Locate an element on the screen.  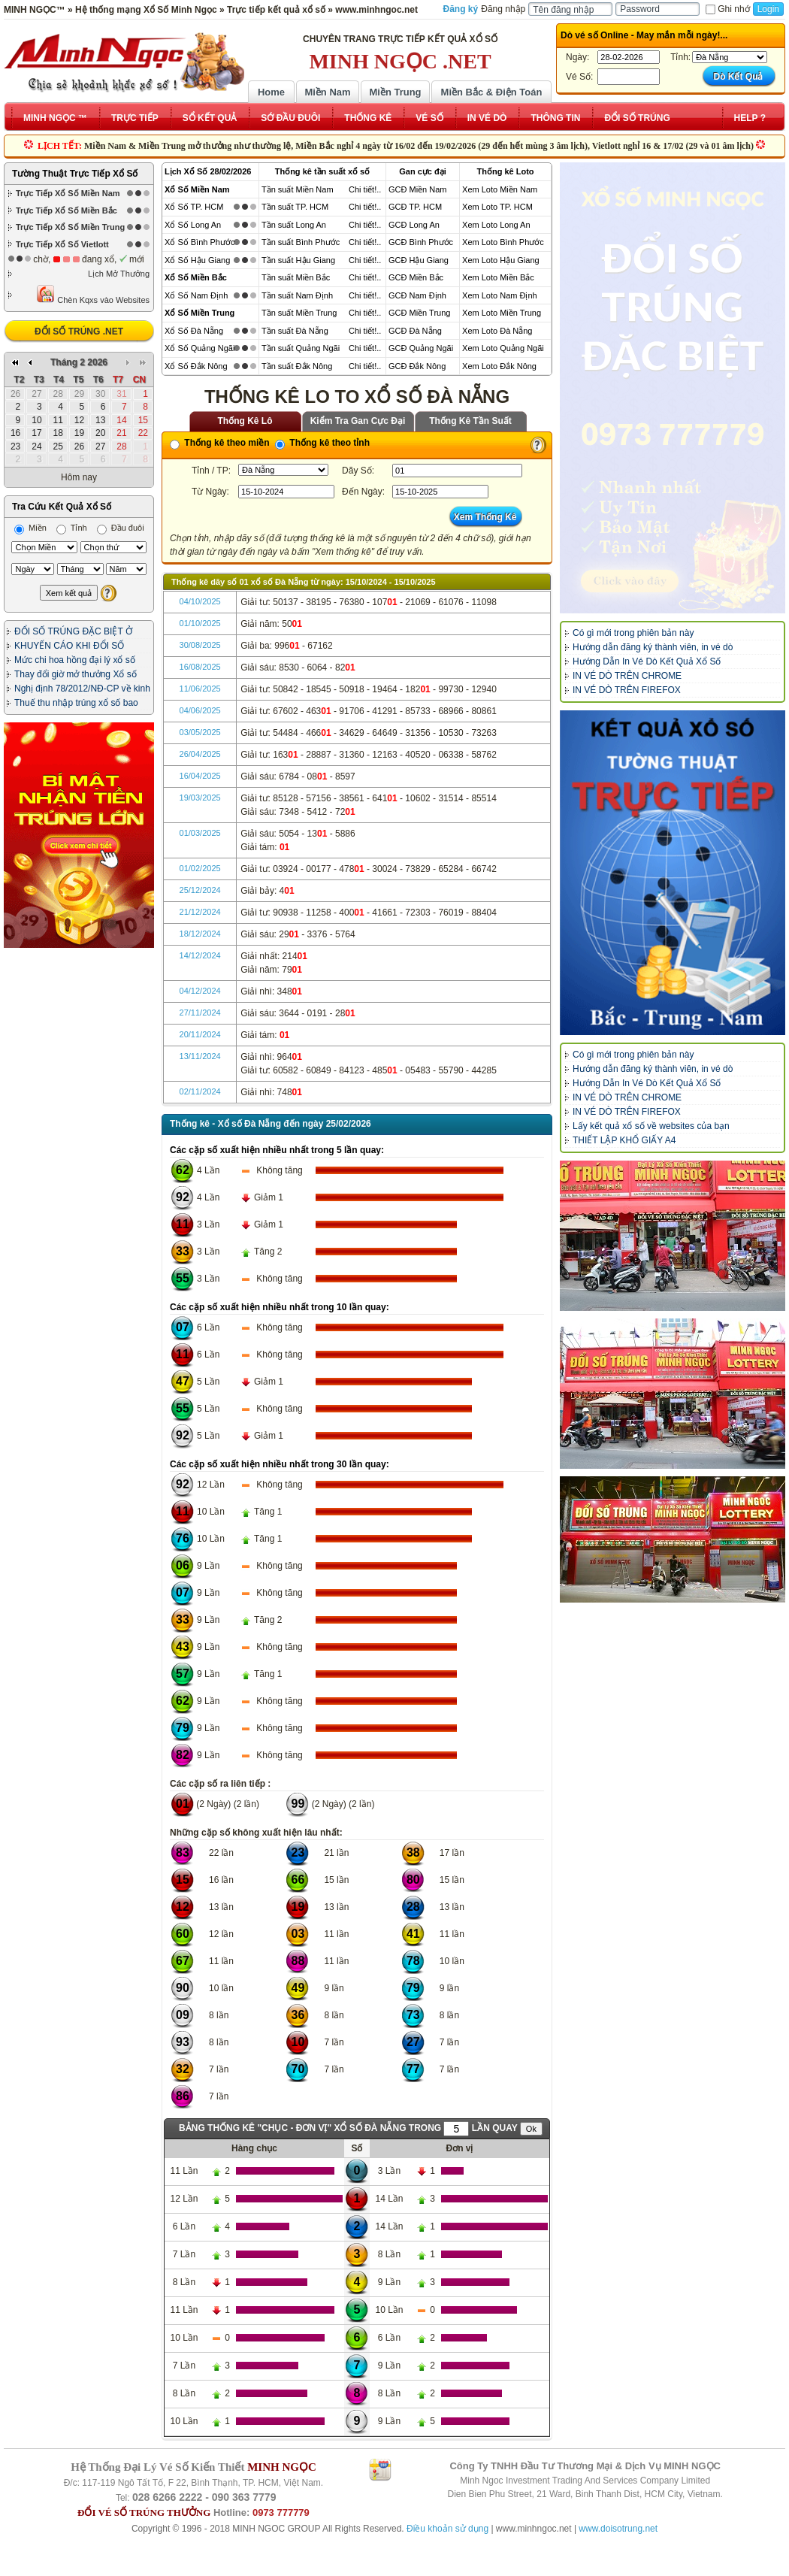
16/04/2025 is located at coordinates (200, 775).